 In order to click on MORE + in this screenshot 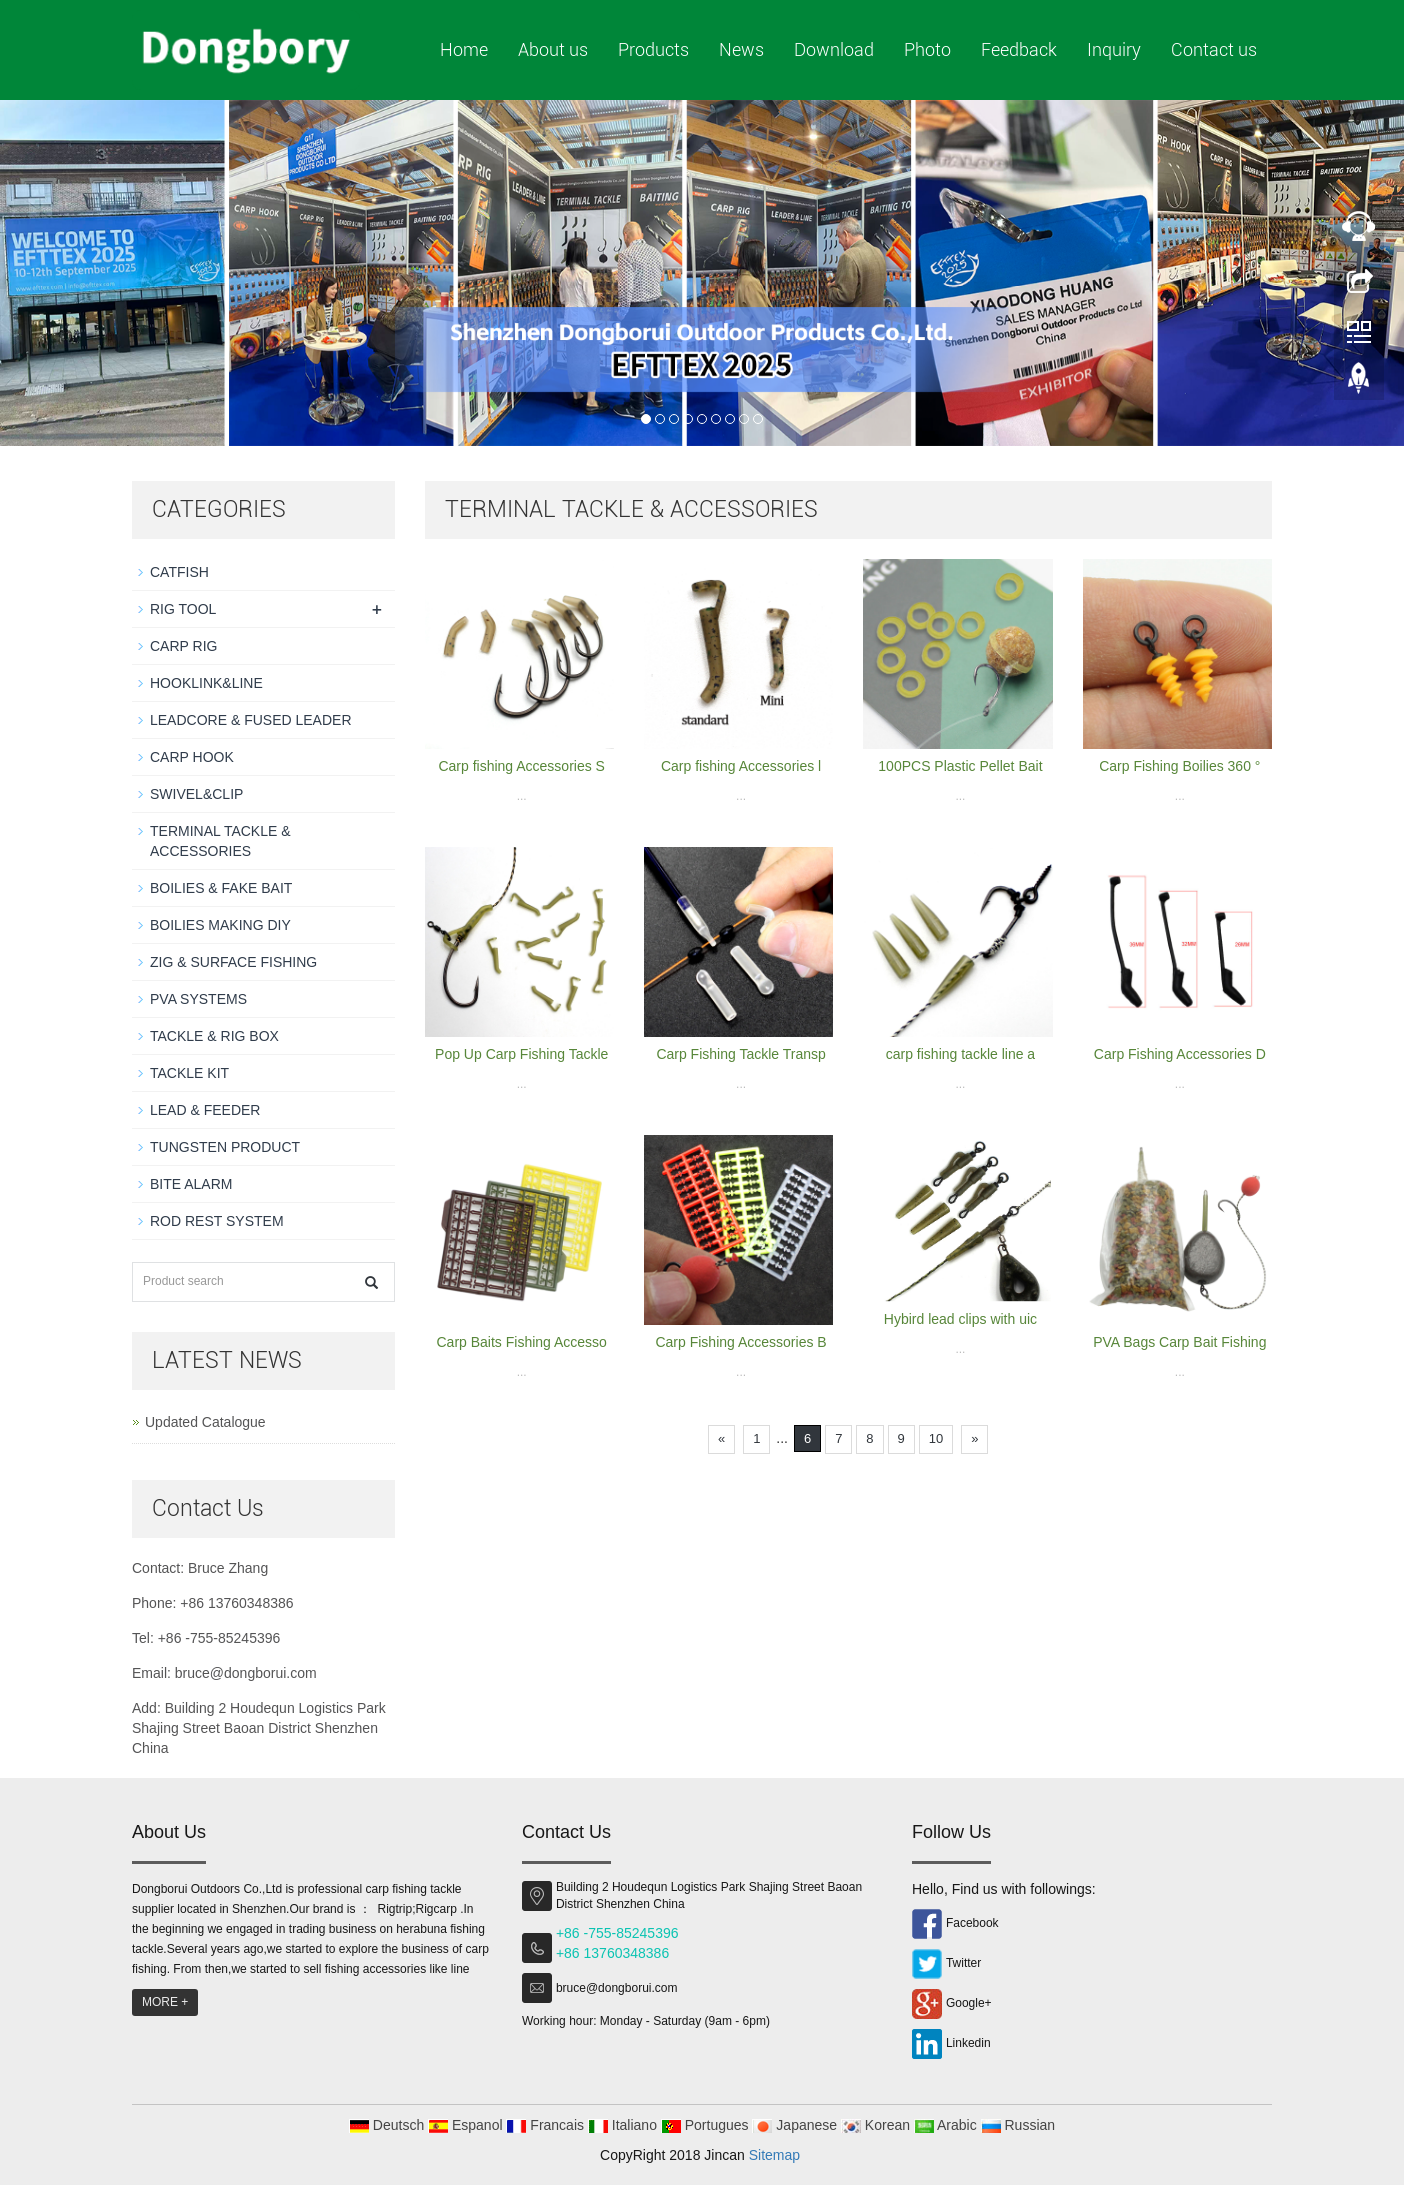, I will do `click(165, 2002)`.